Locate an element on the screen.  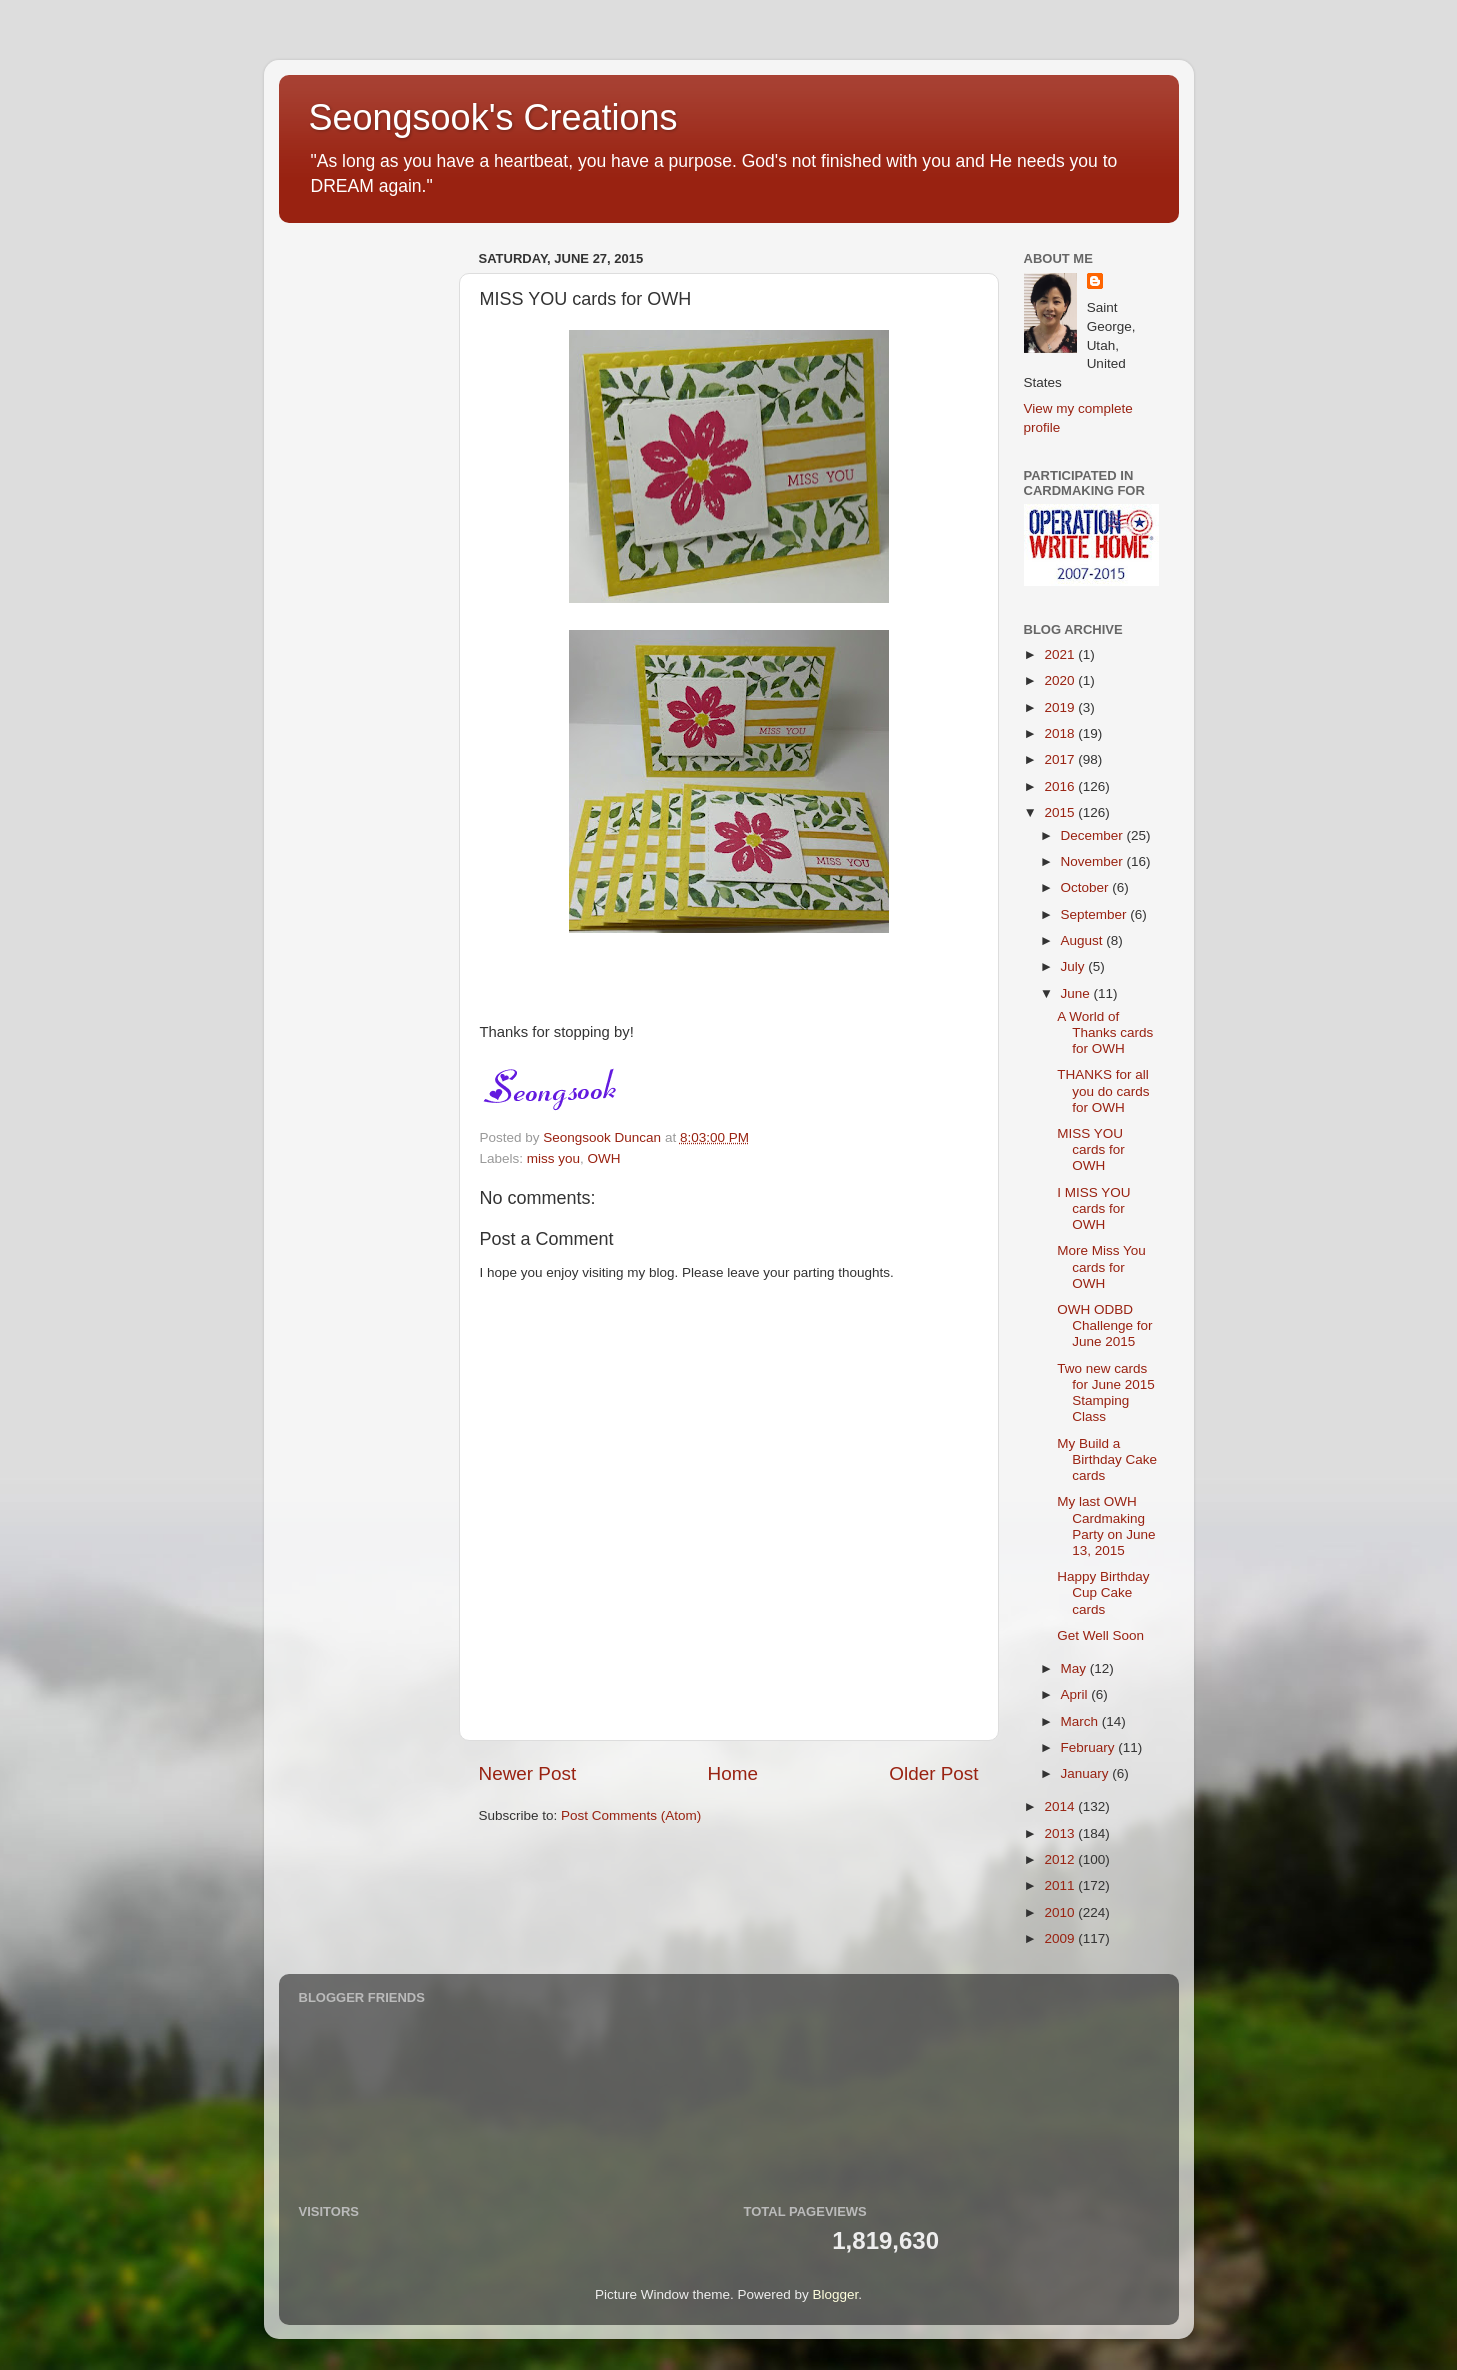
2020 is located at coordinates (1061, 680).